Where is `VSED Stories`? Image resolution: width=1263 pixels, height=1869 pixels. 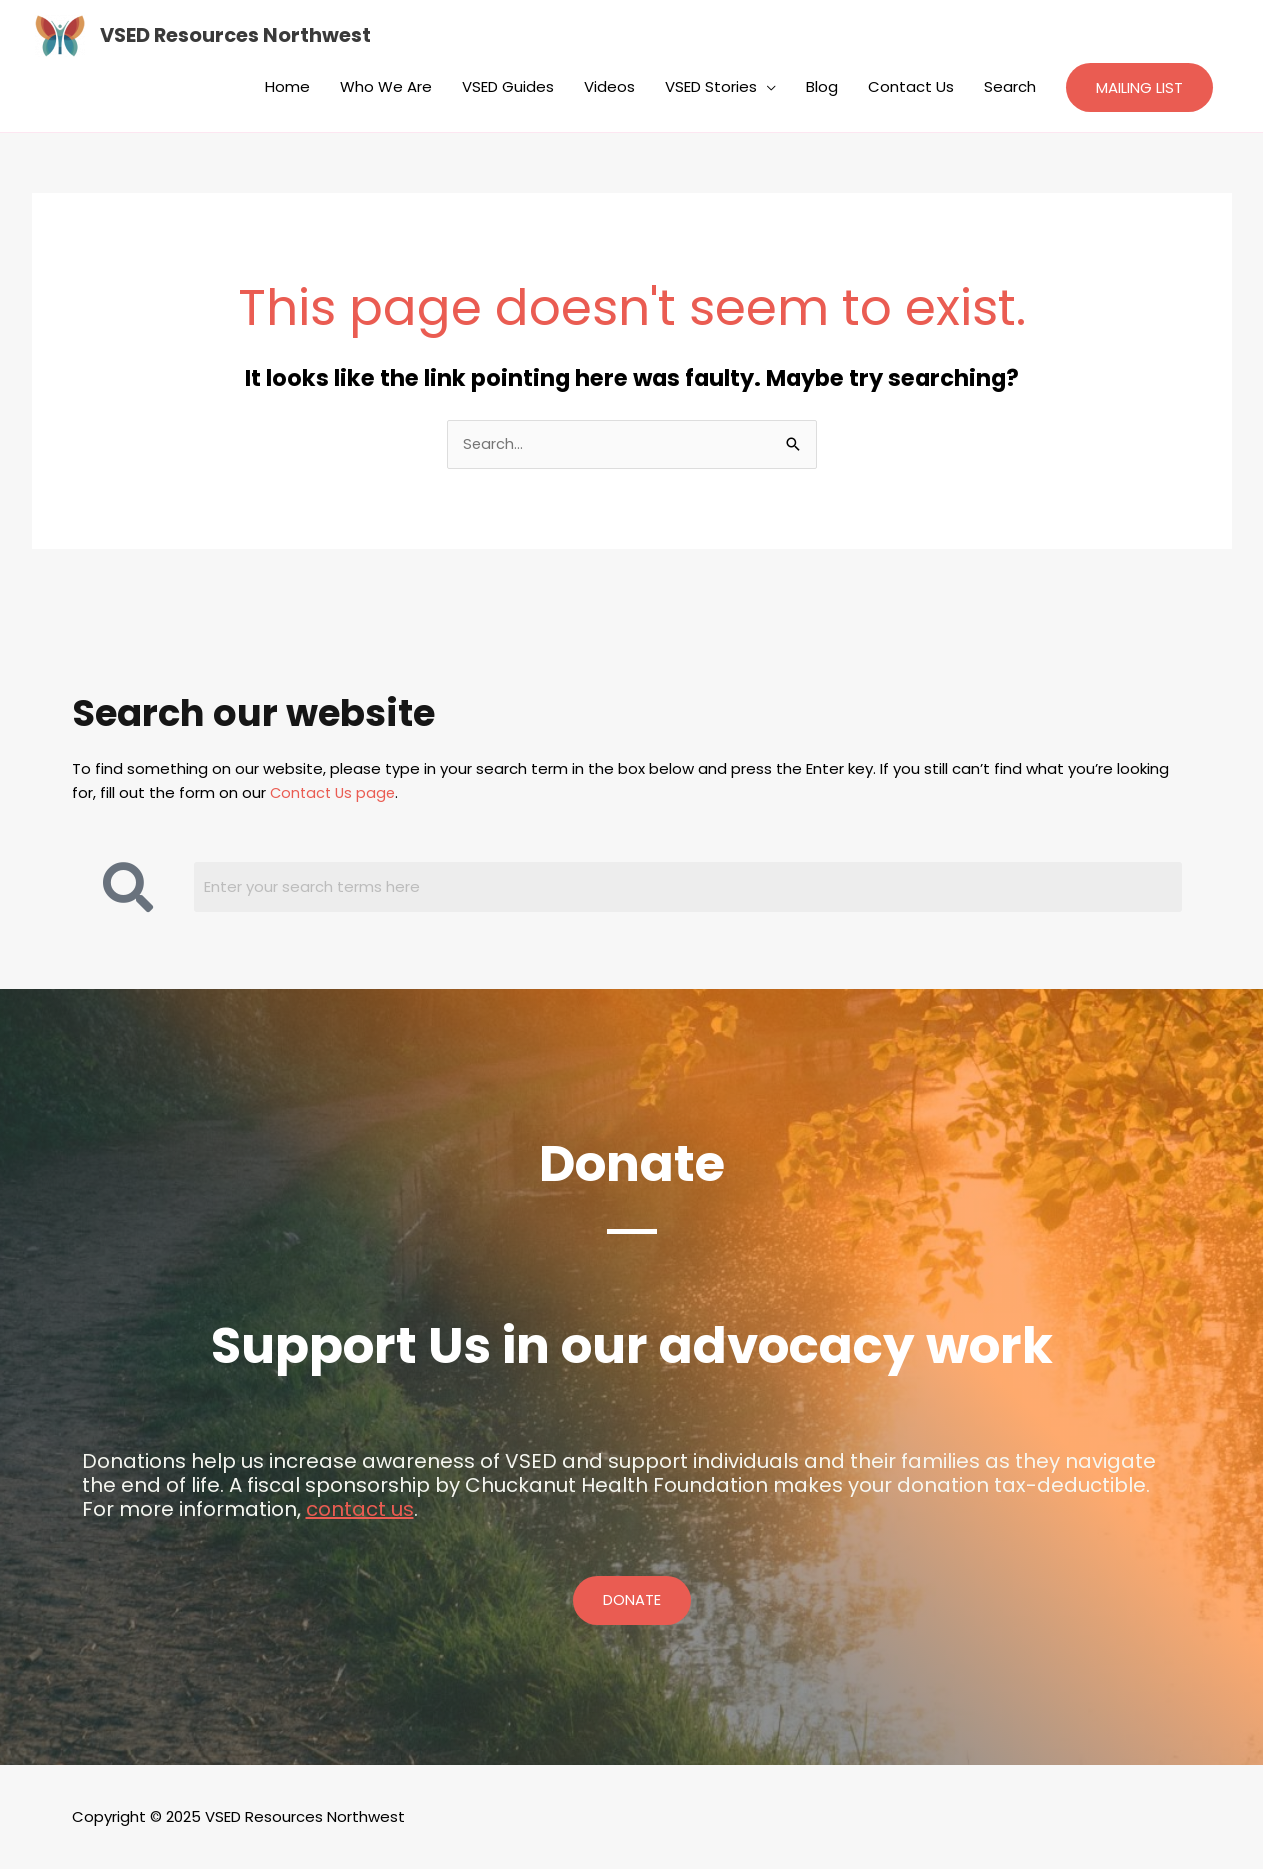 VSED Stories is located at coordinates (711, 86).